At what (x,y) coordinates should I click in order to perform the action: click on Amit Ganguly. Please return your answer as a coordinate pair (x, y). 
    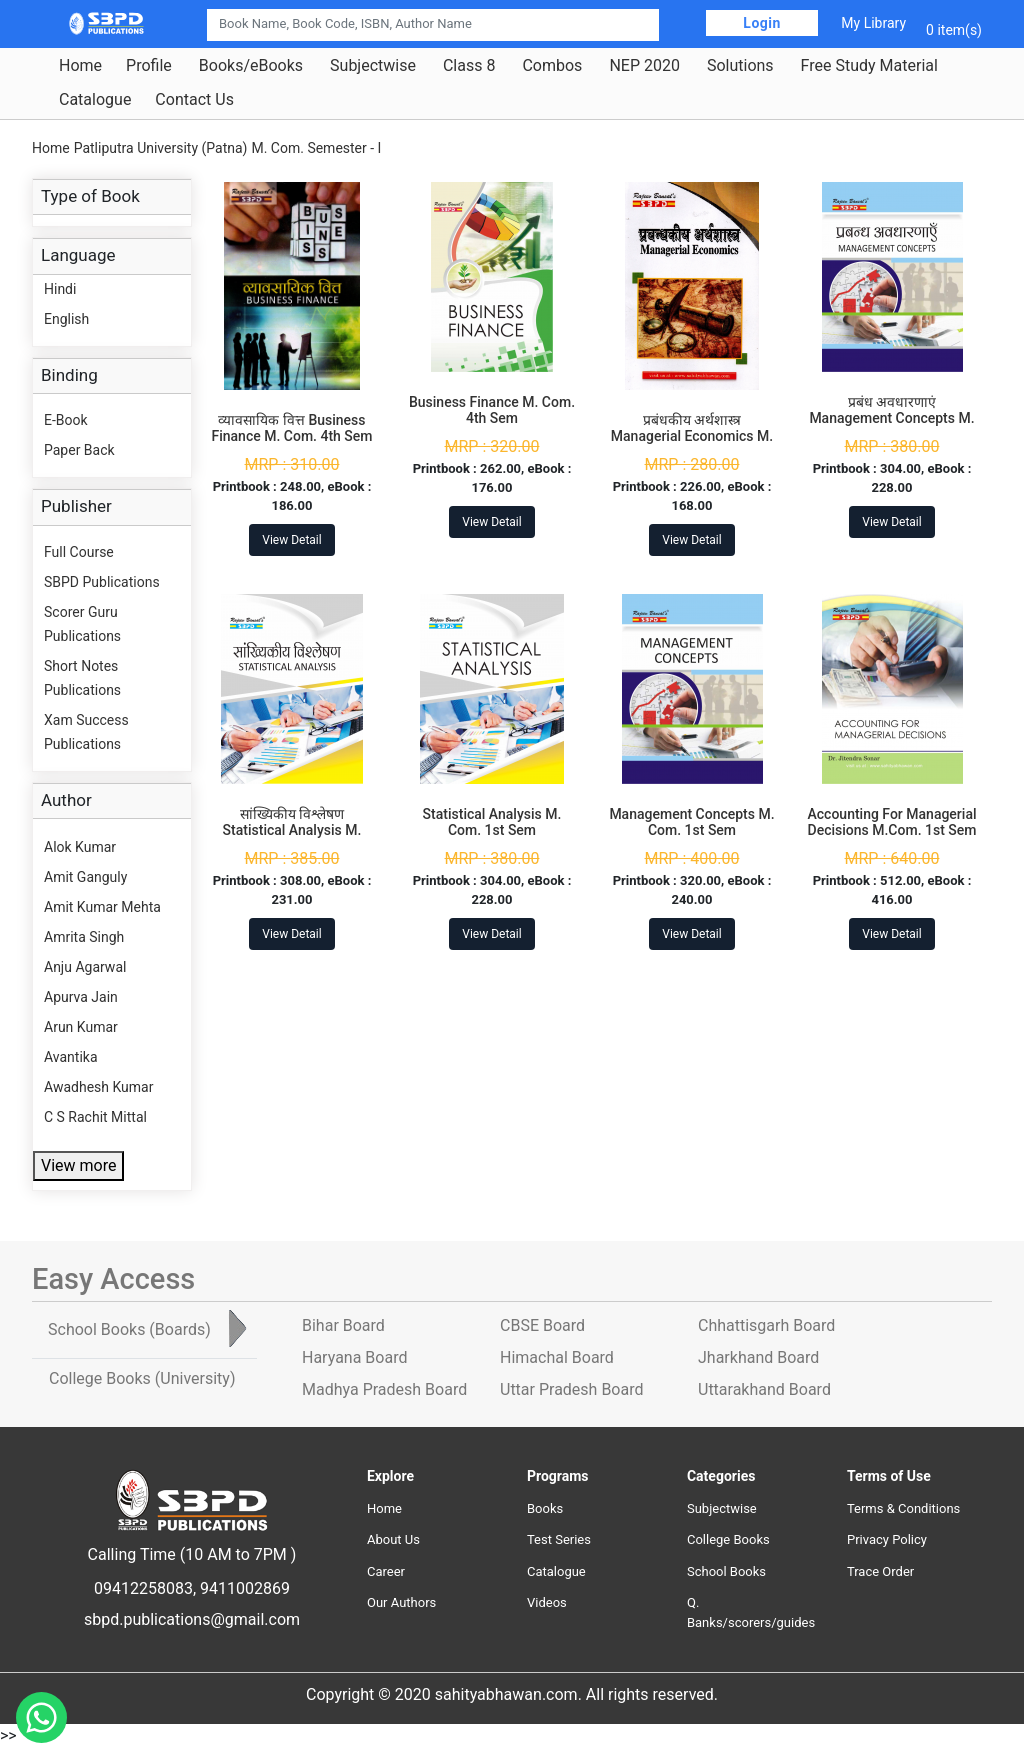
    Looking at the image, I should click on (85, 877).